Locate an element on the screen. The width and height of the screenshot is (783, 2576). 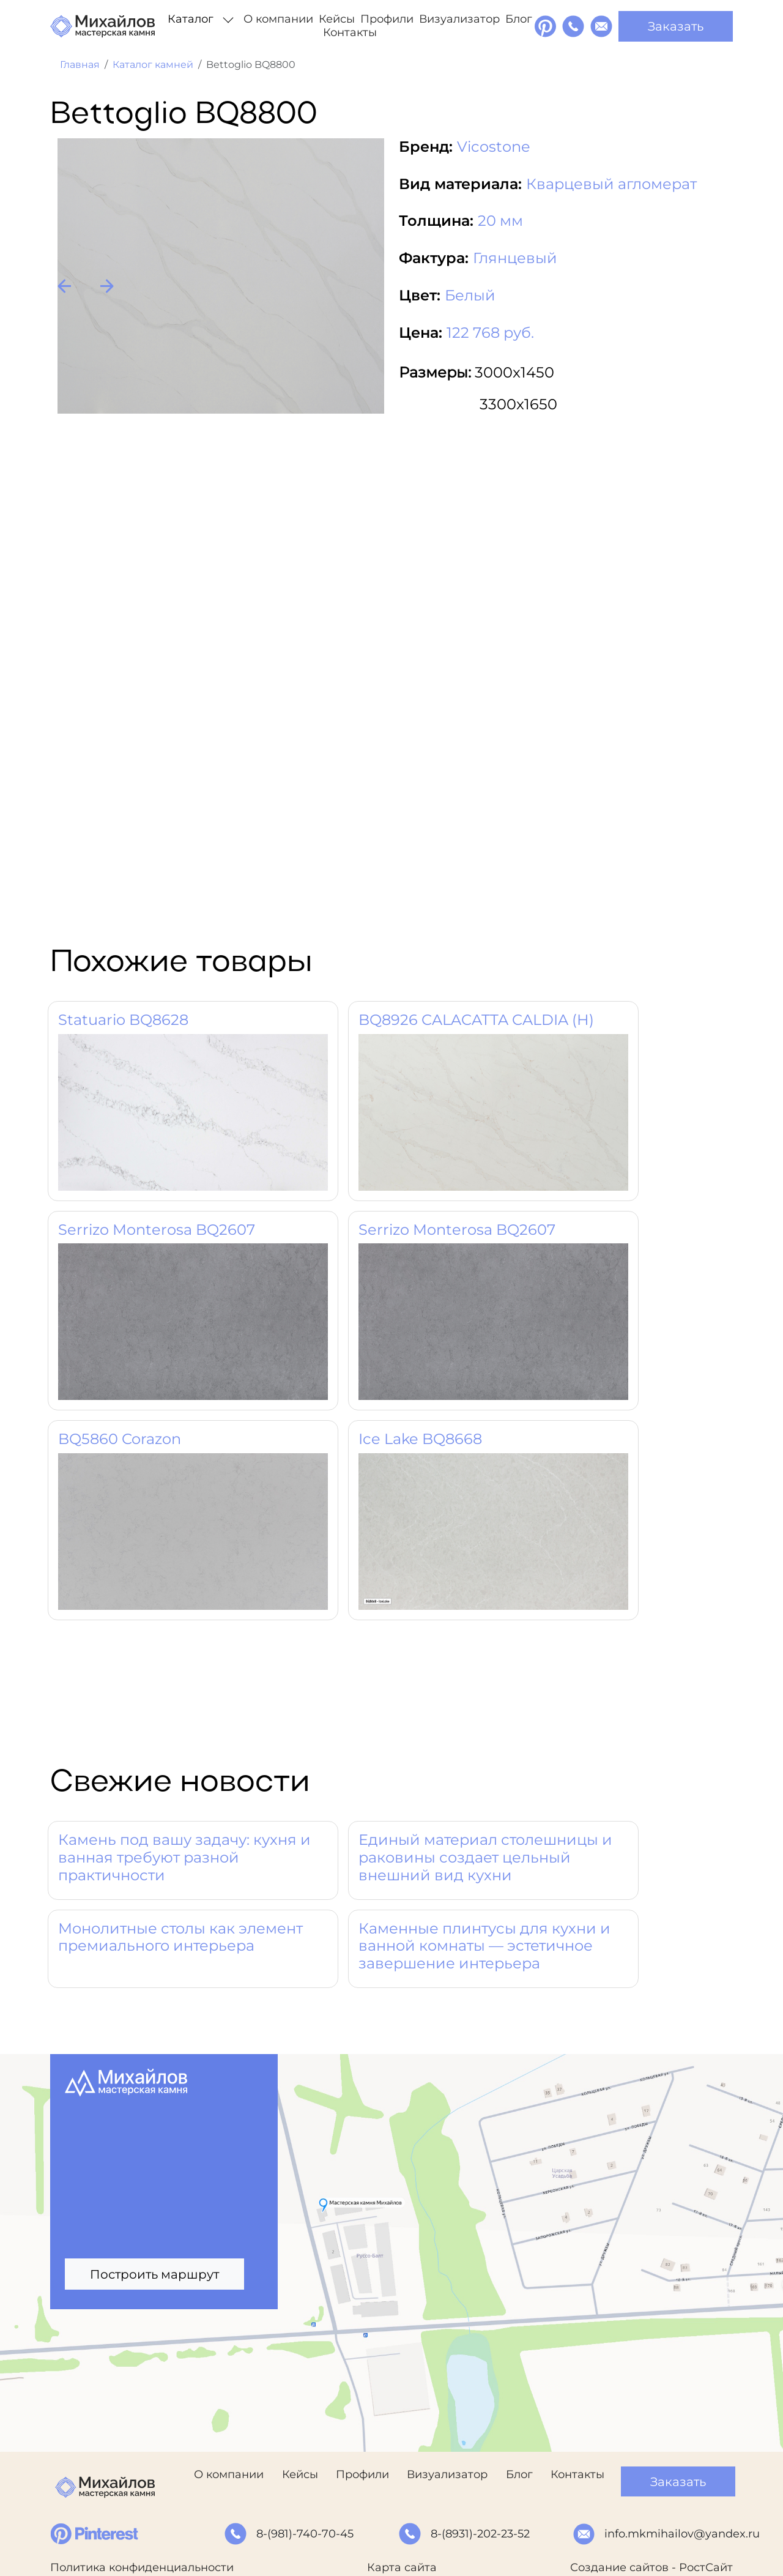
8-(981)-740-70-45 is located at coordinates (305, 2534).